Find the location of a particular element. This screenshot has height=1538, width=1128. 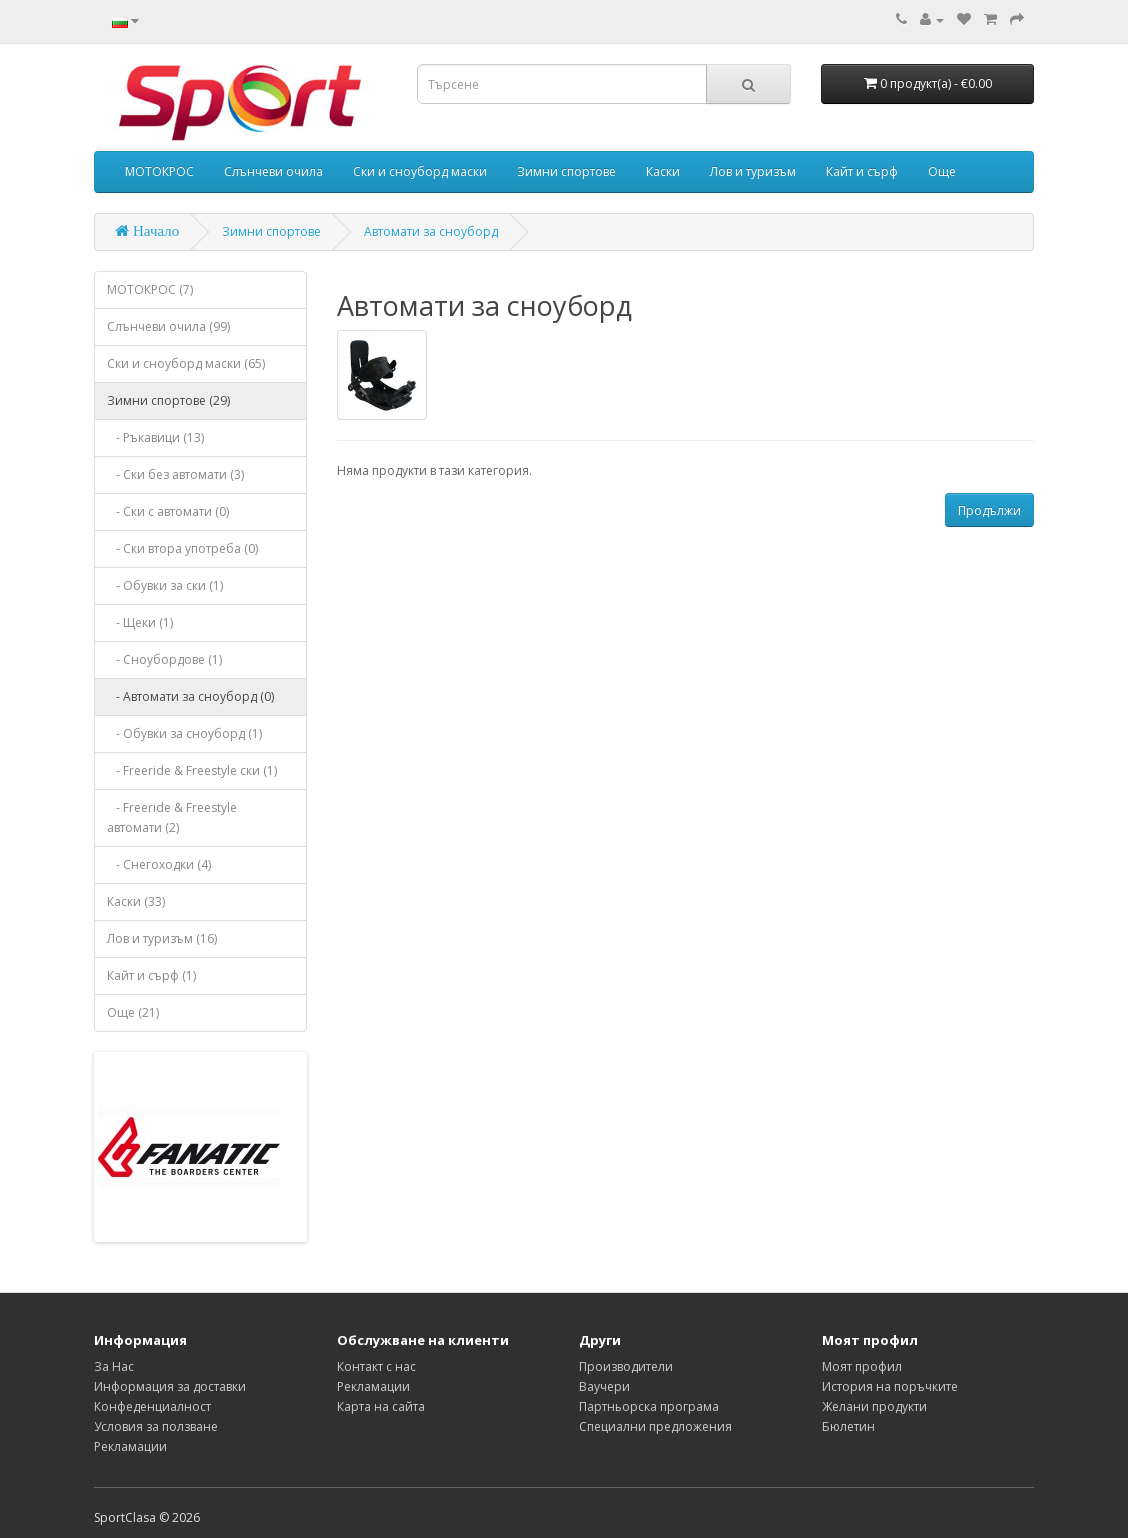

- Ски с автомати (0) is located at coordinates (168, 511).